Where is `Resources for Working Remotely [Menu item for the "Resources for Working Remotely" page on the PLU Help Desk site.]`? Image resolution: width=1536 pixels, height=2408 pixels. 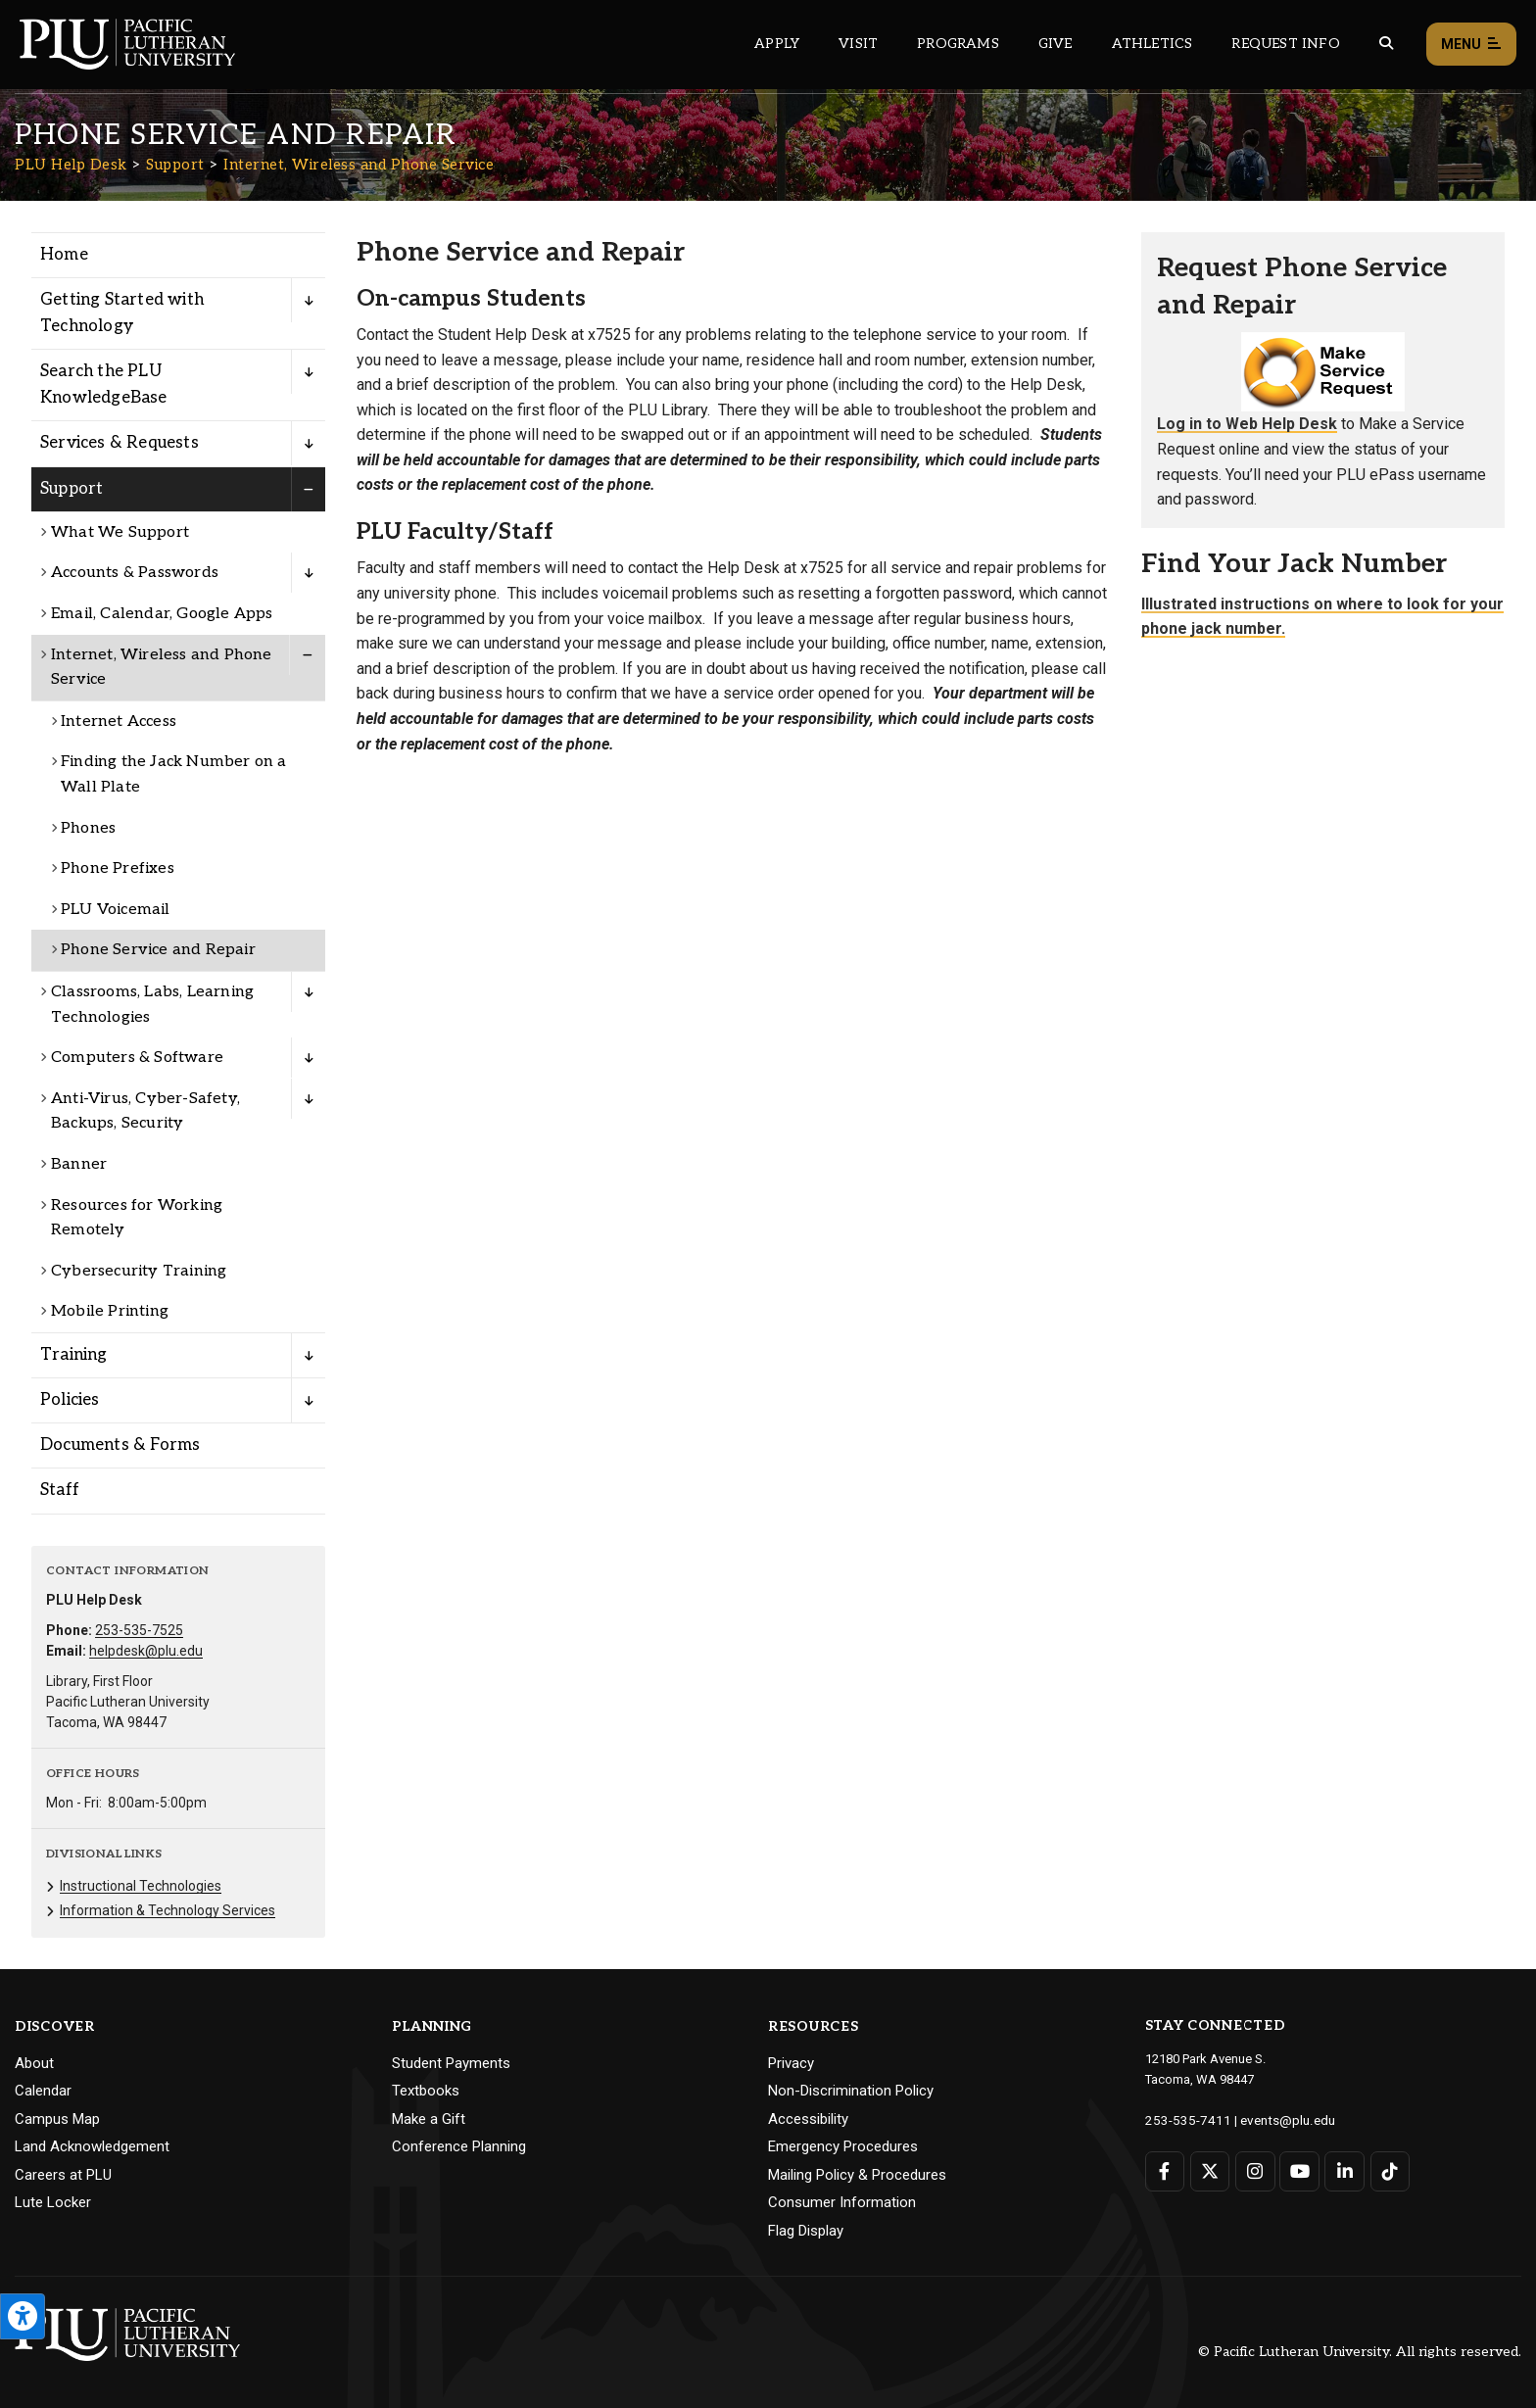 Resources for Working Remotely [Menu item for the "Resources for Working Remotely" page on the PLU Help Desk site.] is located at coordinates (136, 1218).